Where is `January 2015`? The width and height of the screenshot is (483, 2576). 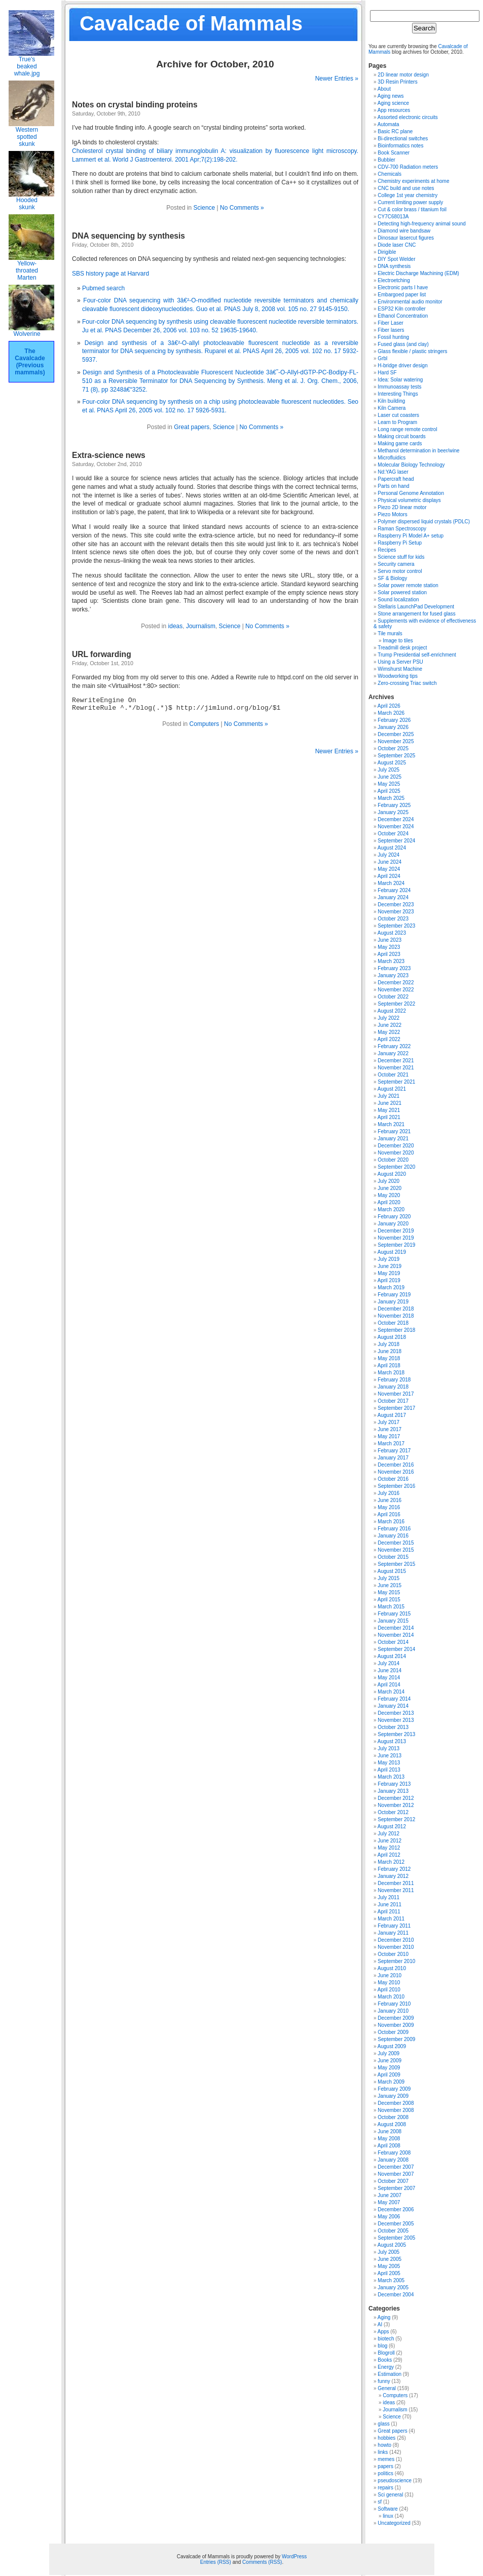
January 2015 is located at coordinates (393, 1621).